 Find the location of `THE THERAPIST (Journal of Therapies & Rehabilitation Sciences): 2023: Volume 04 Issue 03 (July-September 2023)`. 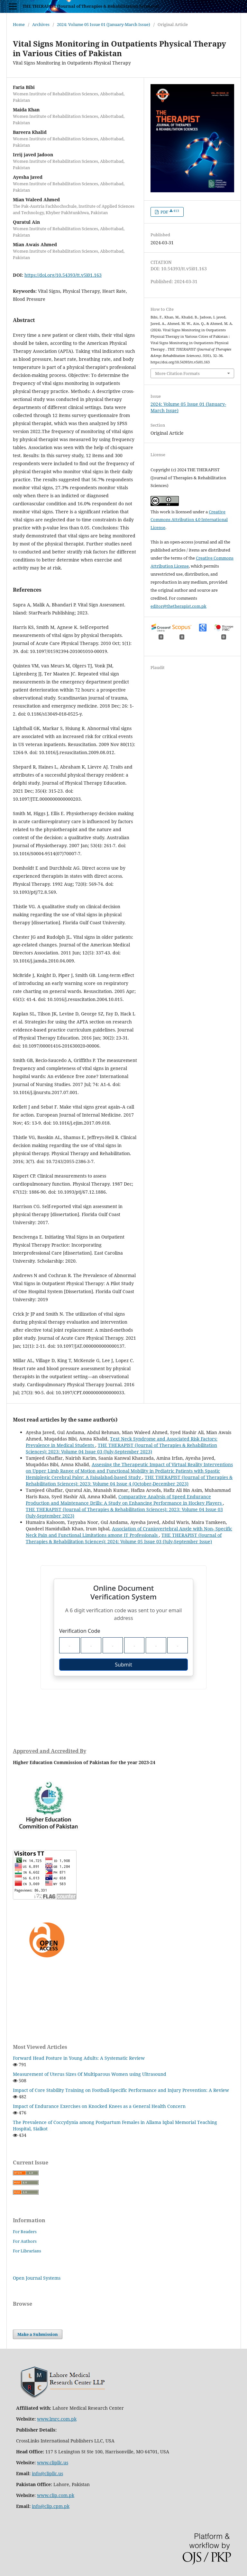

THE THERAPIST (Journal of Therapies & Rehabilitation Sciences): 2023: Volume 04 Issue 03 (July-September 2023) is located at coordinates (121, 1448).